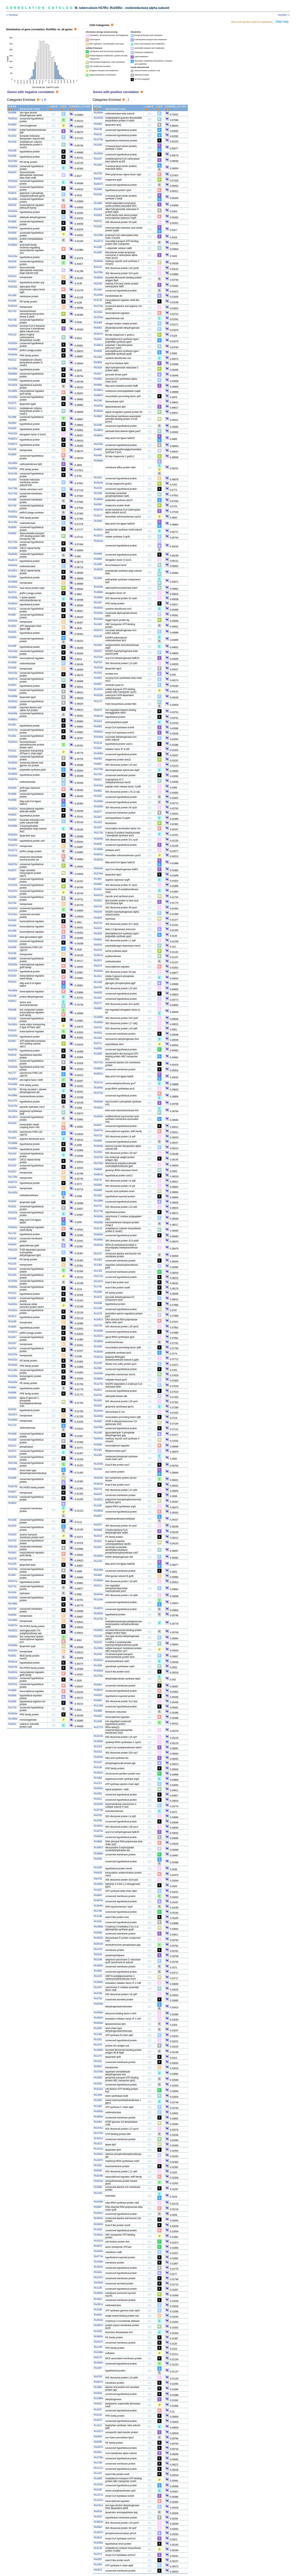  I want to click on Rv2142c, so click(12, 970).